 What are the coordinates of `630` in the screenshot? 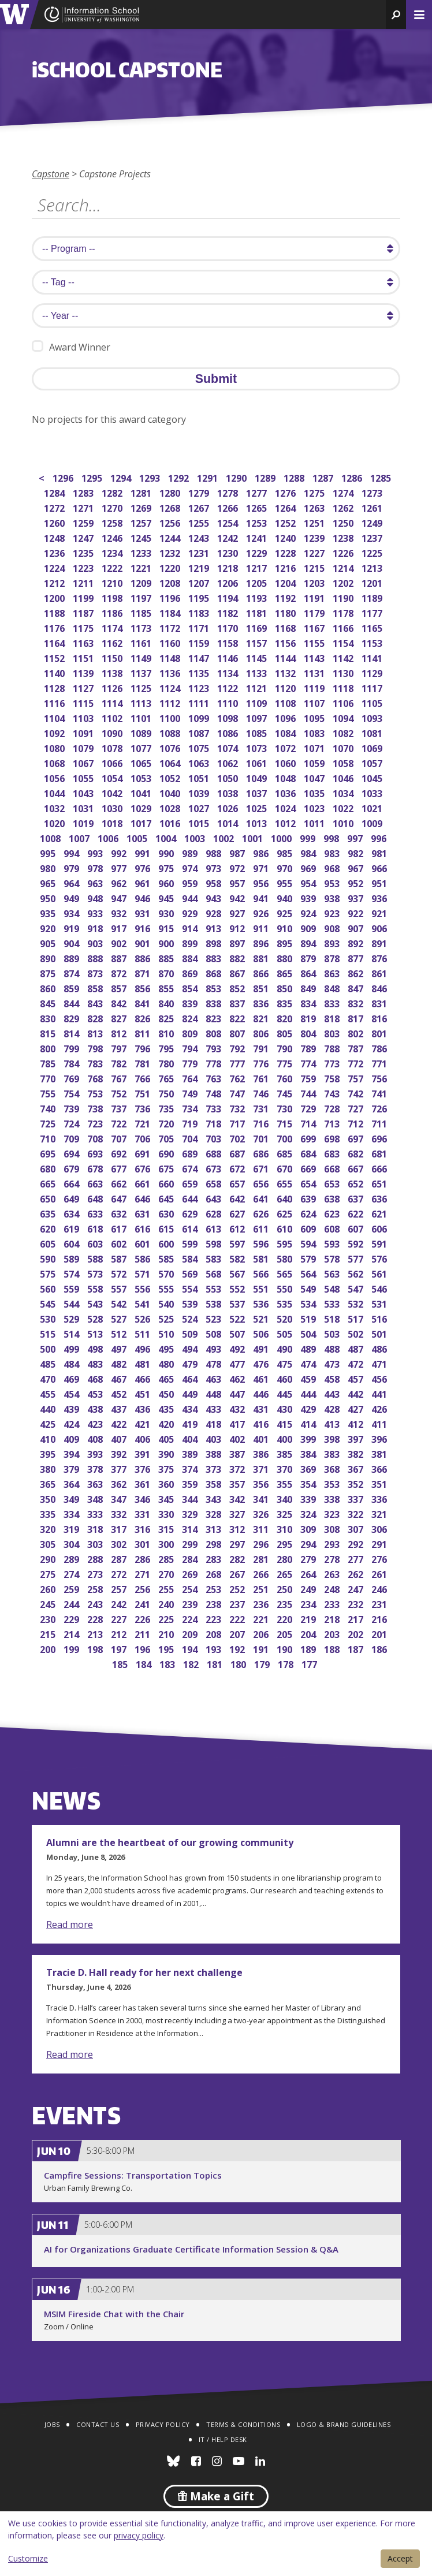 It's located at (167, 1212).